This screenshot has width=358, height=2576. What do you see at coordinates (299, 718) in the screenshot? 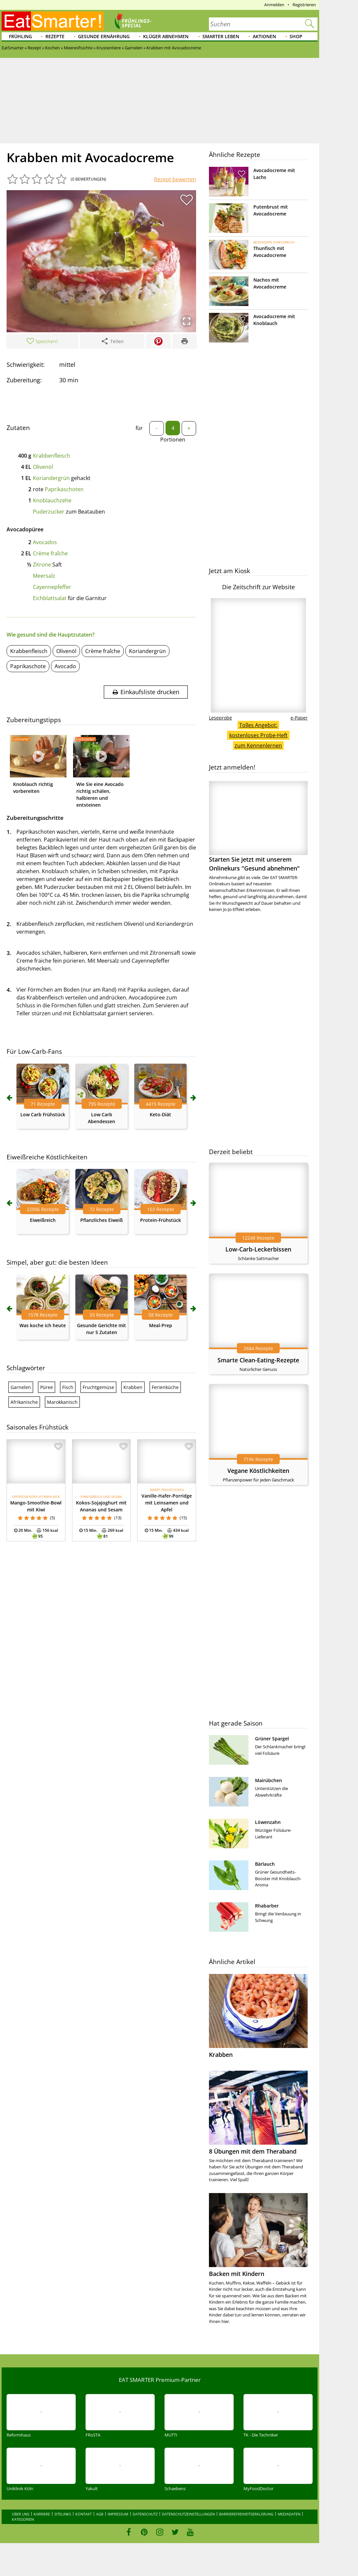
I see `e-Paper` at bounding box center [299, 718].